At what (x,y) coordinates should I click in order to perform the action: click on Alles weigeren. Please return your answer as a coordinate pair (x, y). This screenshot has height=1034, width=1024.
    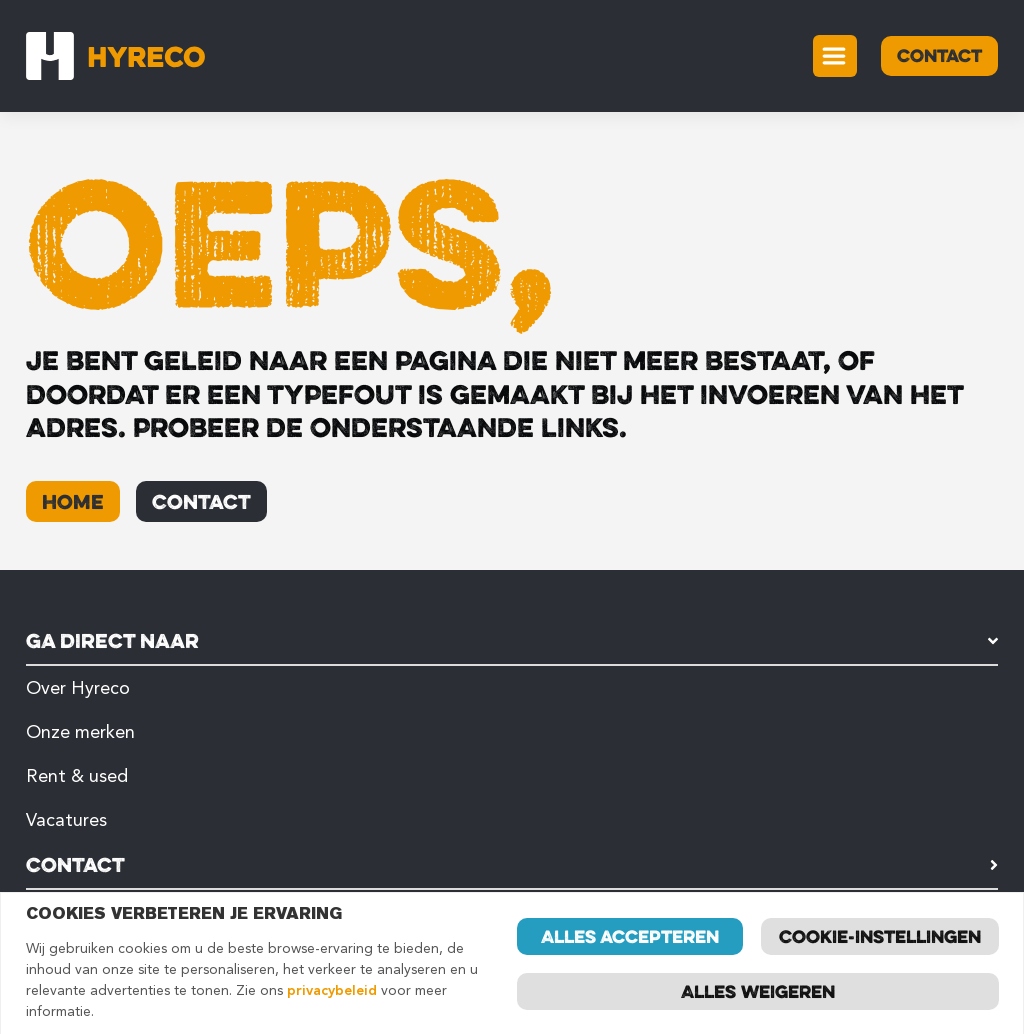
    Looking at the image, I should click on (758, 991).